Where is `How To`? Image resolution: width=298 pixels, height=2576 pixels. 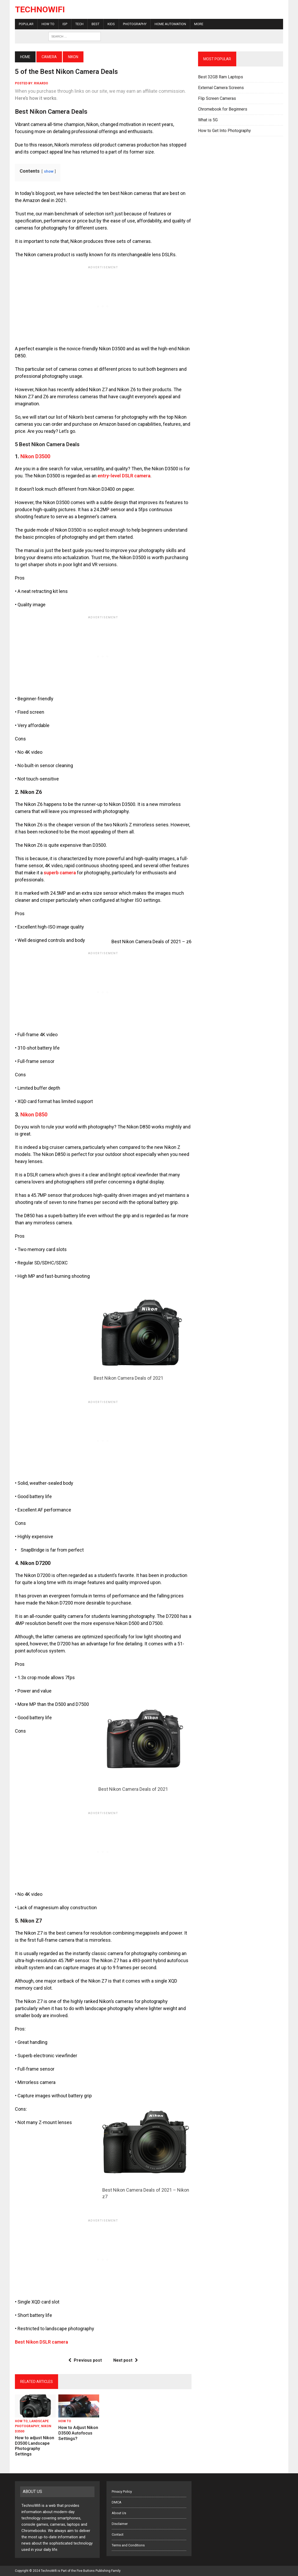
How To is located at coordinates (48, 24).